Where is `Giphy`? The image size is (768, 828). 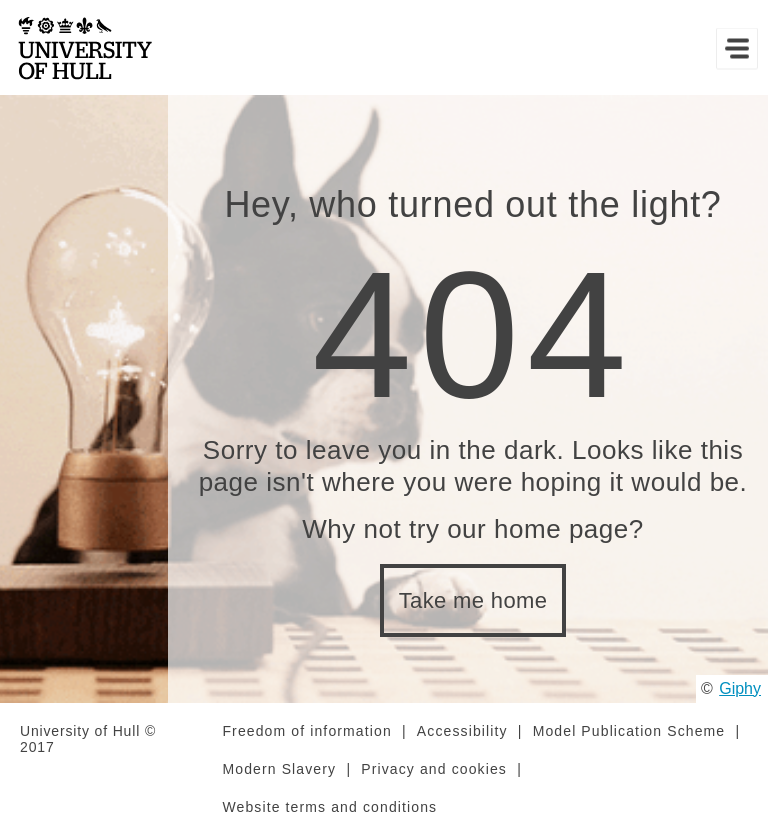
Giphy is located at coordinates (740, 688).